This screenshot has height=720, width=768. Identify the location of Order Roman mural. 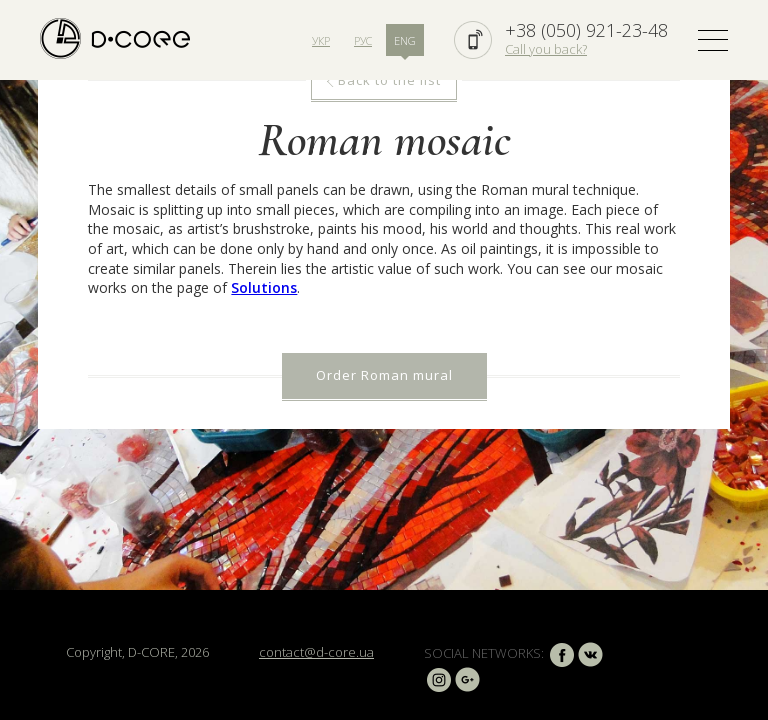
(384, 375).